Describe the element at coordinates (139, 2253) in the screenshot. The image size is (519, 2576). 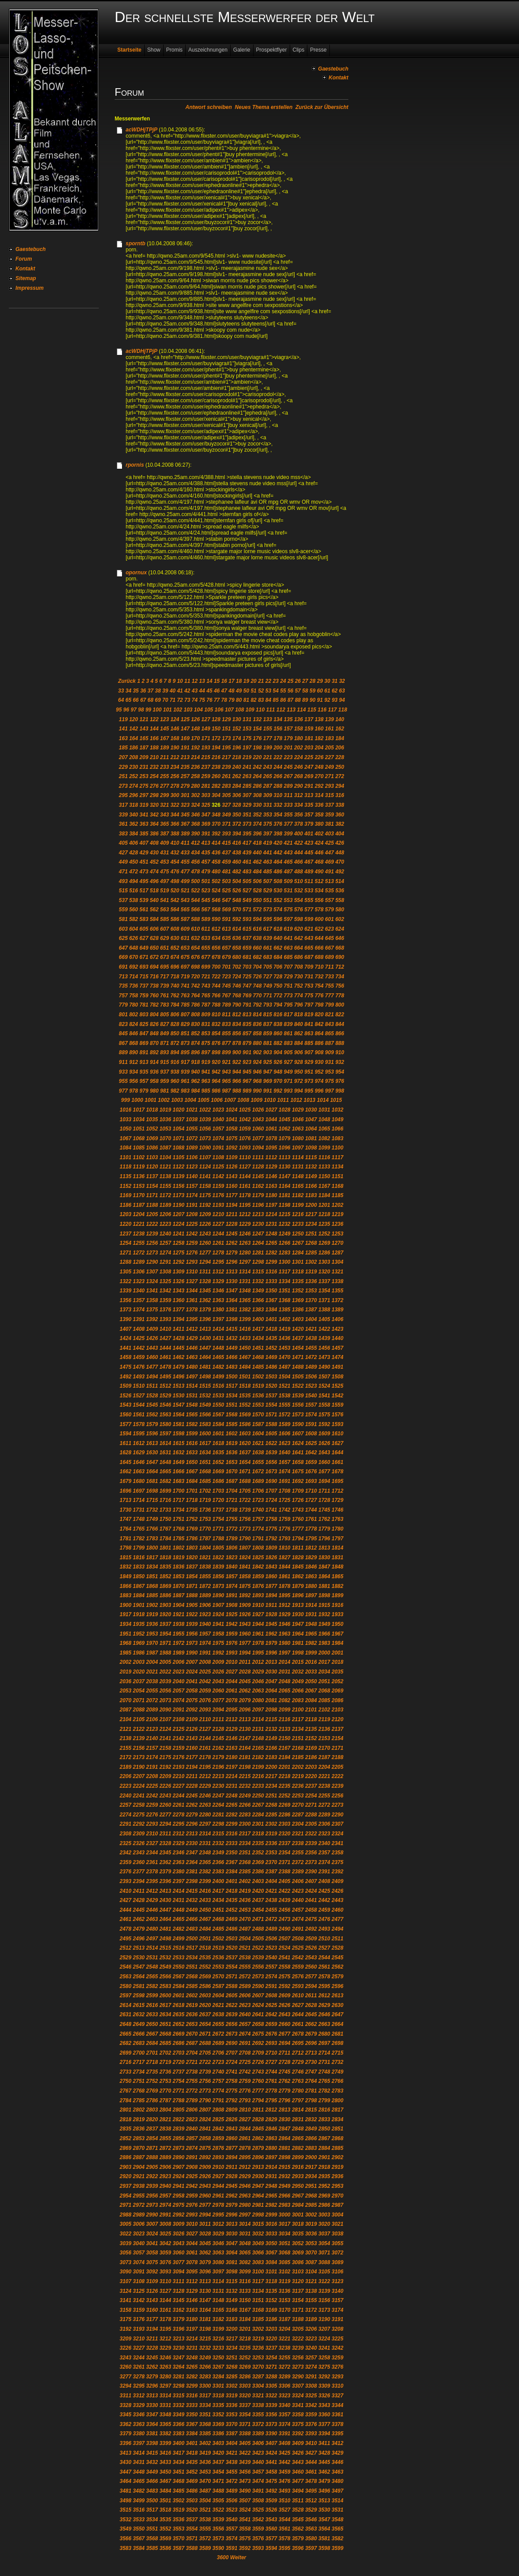
I see `3057` at that location.